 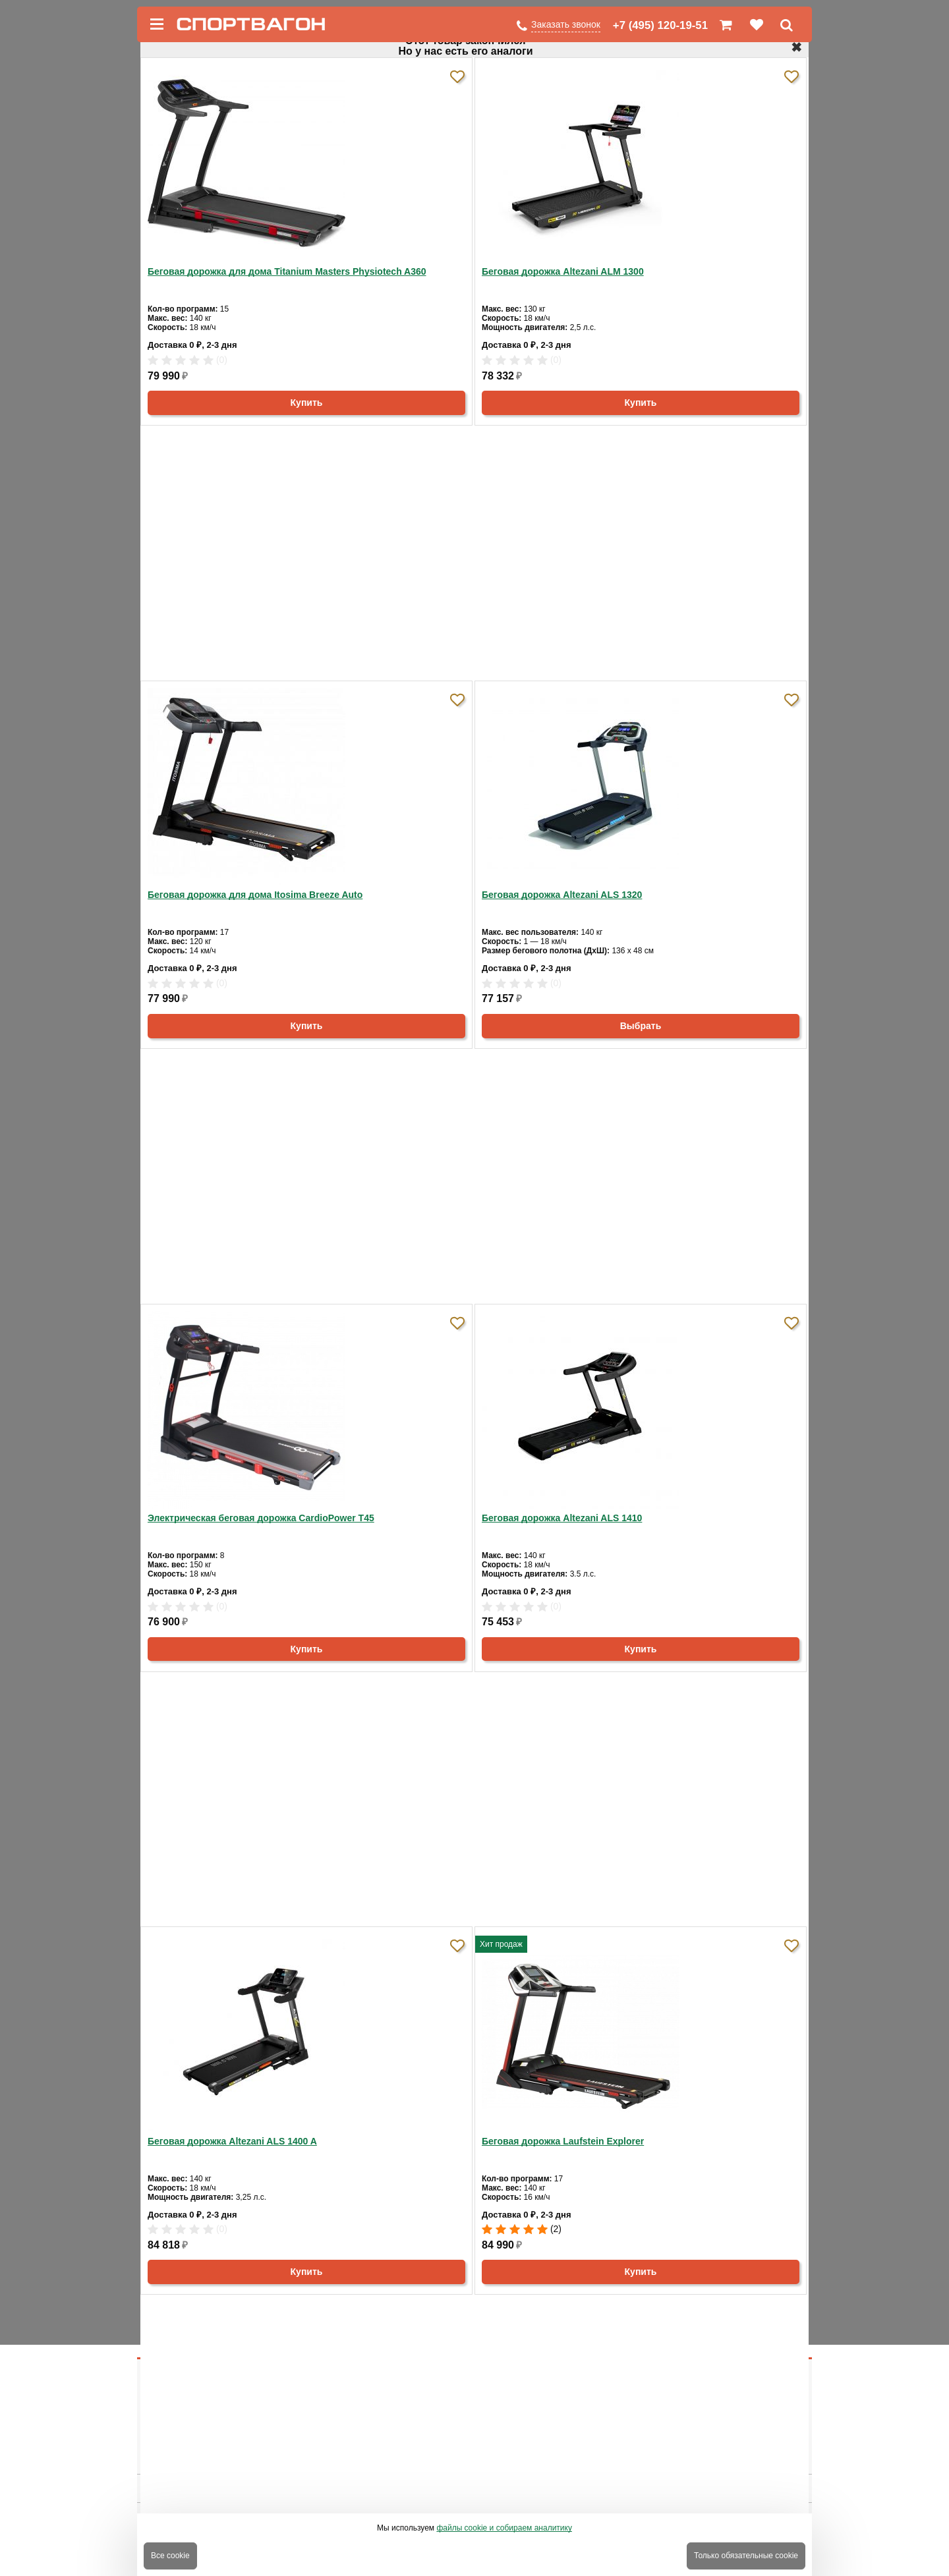 I want to click on +7 (495) 120-19-51, so click(x=660, y=25).